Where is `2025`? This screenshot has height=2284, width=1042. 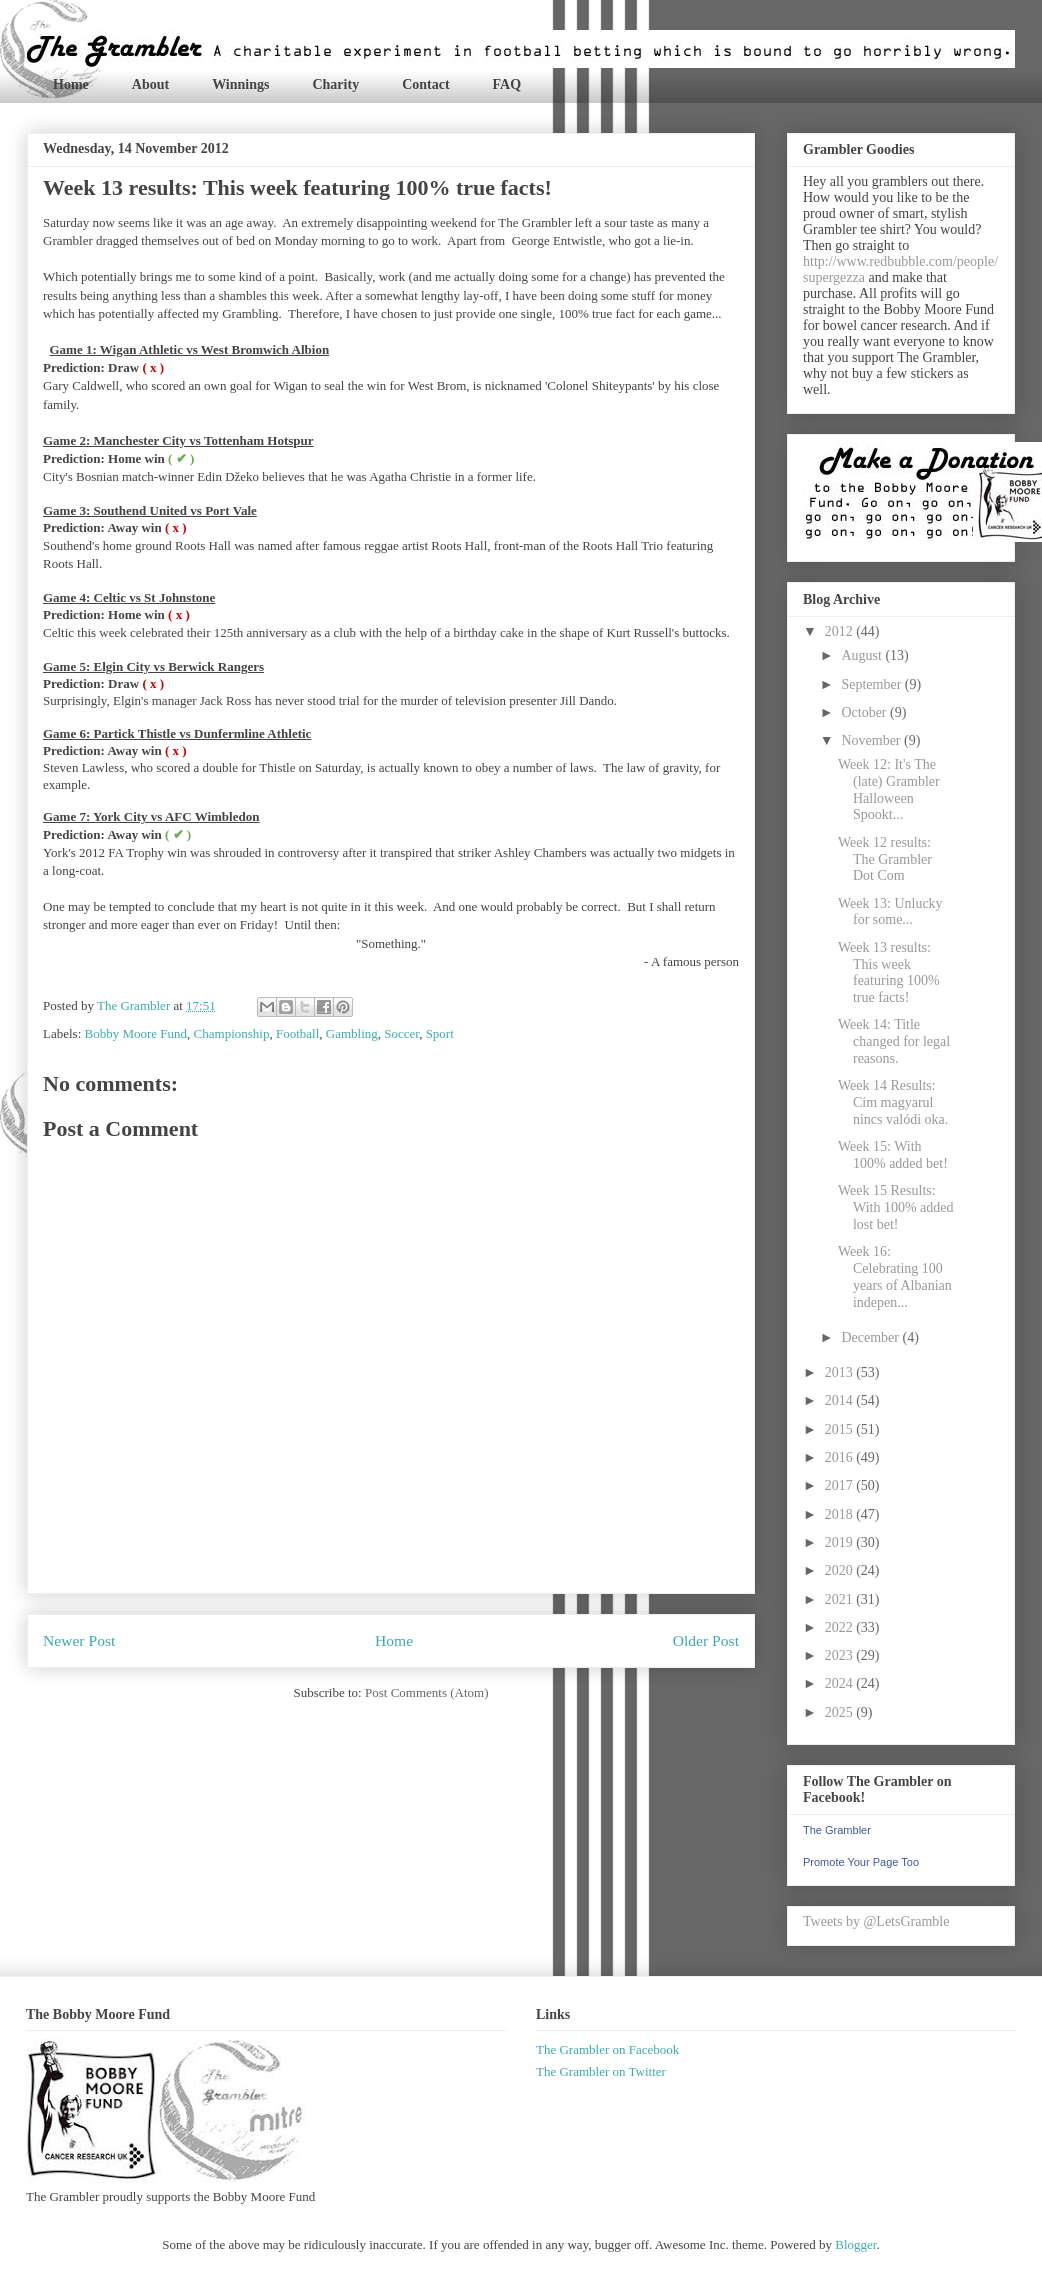
2025 is located at coordinates (841, 1712).